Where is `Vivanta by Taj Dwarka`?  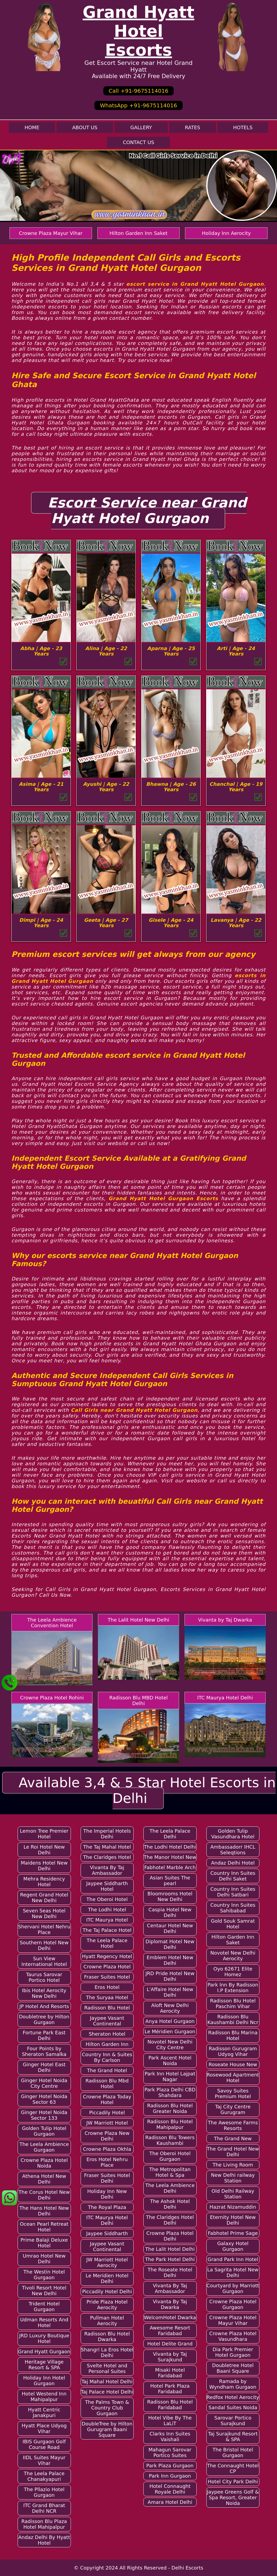 Vivanta by Taj Dwarka is located at coordinates (225, 1620).